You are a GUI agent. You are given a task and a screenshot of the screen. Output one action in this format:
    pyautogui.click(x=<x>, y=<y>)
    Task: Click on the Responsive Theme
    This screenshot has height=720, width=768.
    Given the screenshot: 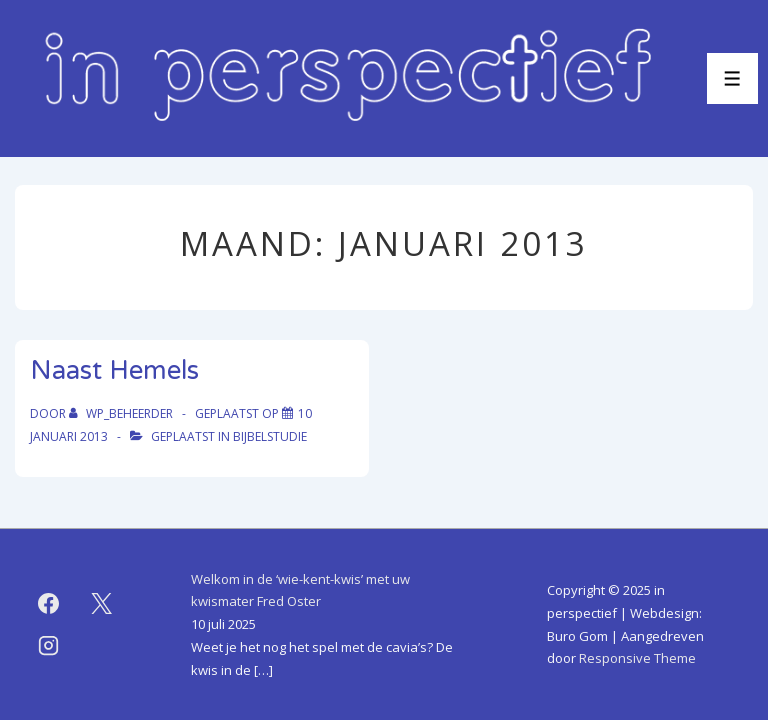 What is the action you would take?
    pyautogui.click(x=637, y=658)
    